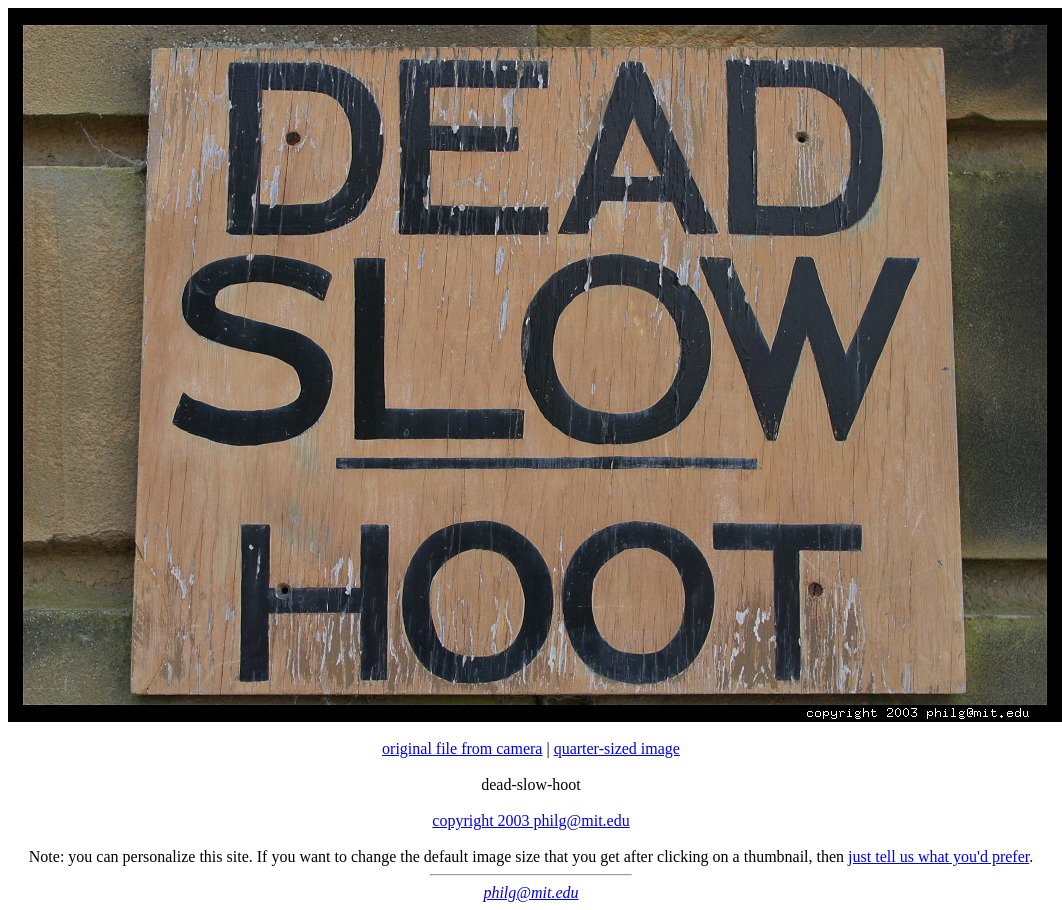 The image size is (1062, 910). I want to click on original file from camera, so click(462, 748).